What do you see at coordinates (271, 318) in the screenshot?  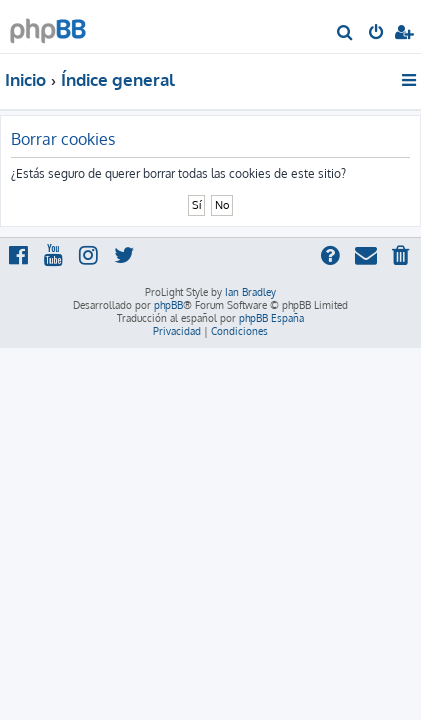 I see `phpBB España` at bounding box center [271, 318].